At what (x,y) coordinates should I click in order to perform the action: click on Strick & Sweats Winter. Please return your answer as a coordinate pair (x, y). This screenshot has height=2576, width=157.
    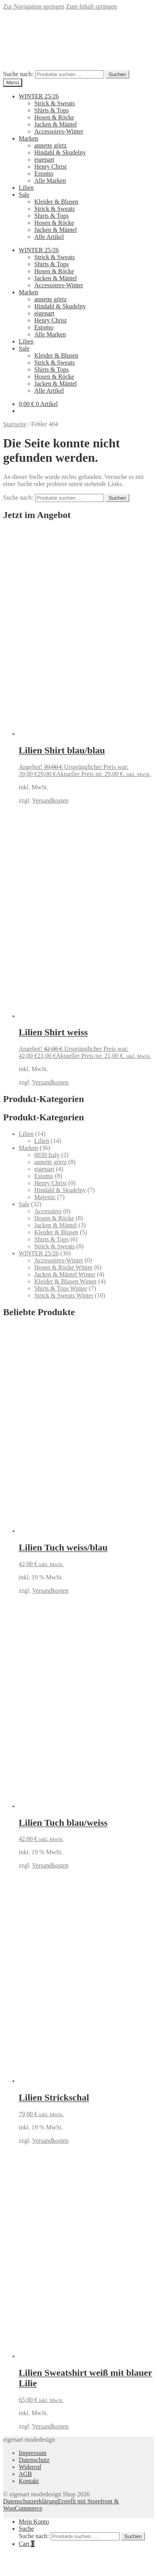
    Looking at the image, I should click on (63, 1295).